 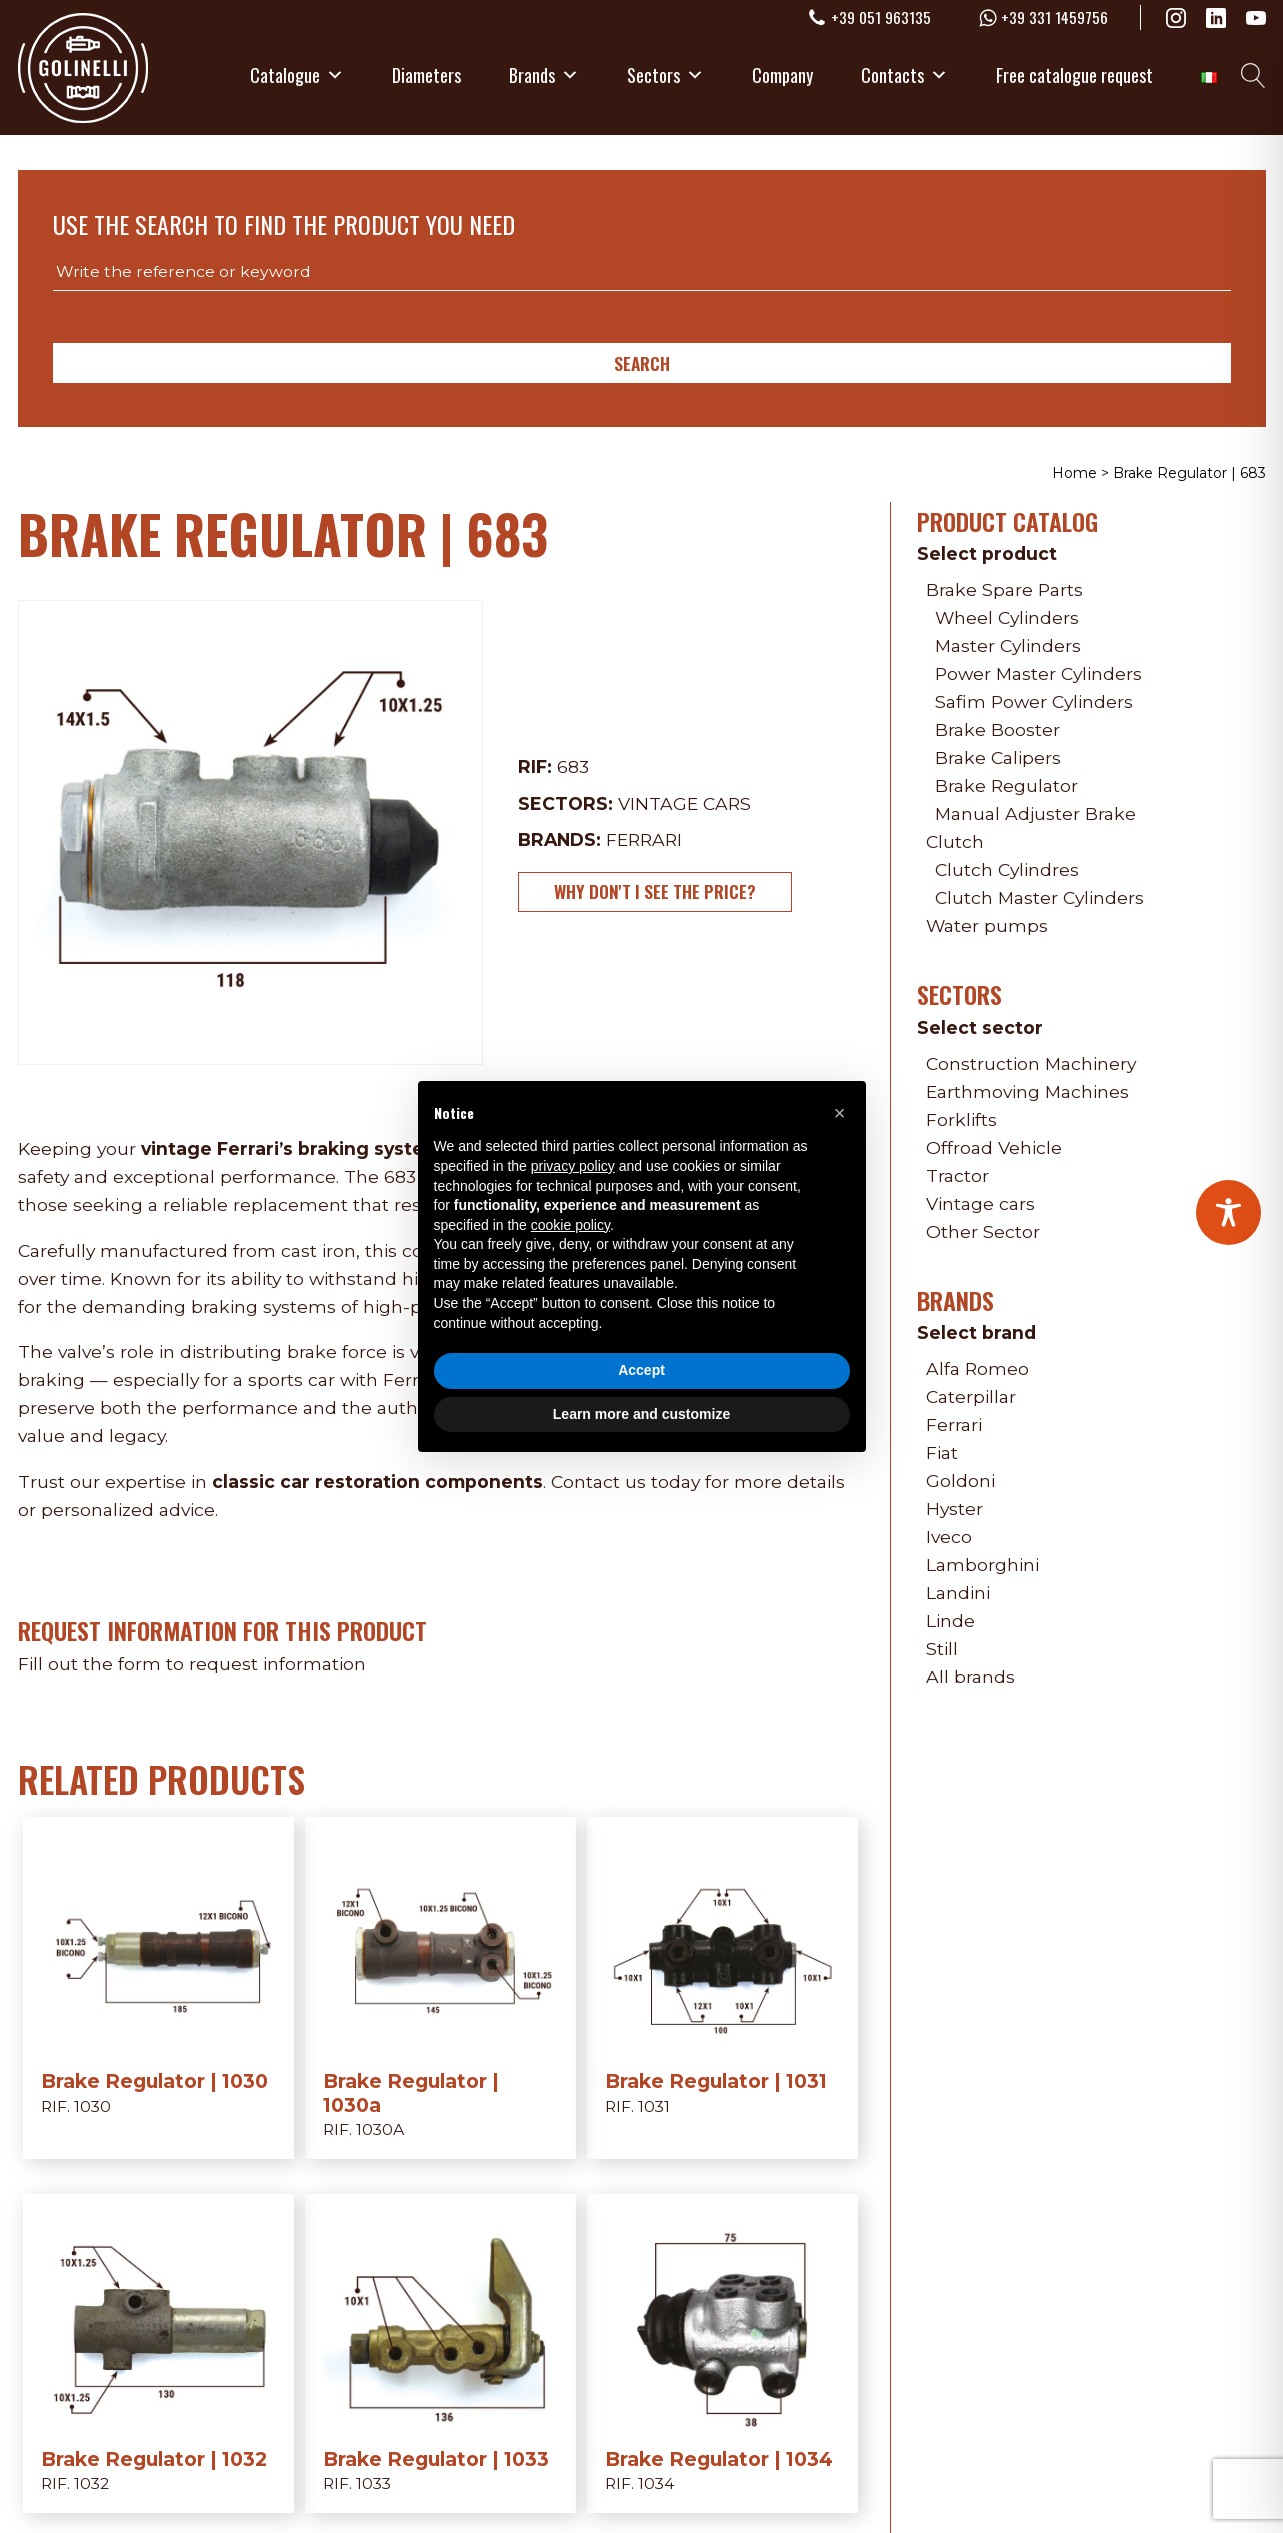 What do you see at coordinates (994, 1147) in the screenshot?
I see `Offroad Vehicle` at bounding box center [994, 1147].